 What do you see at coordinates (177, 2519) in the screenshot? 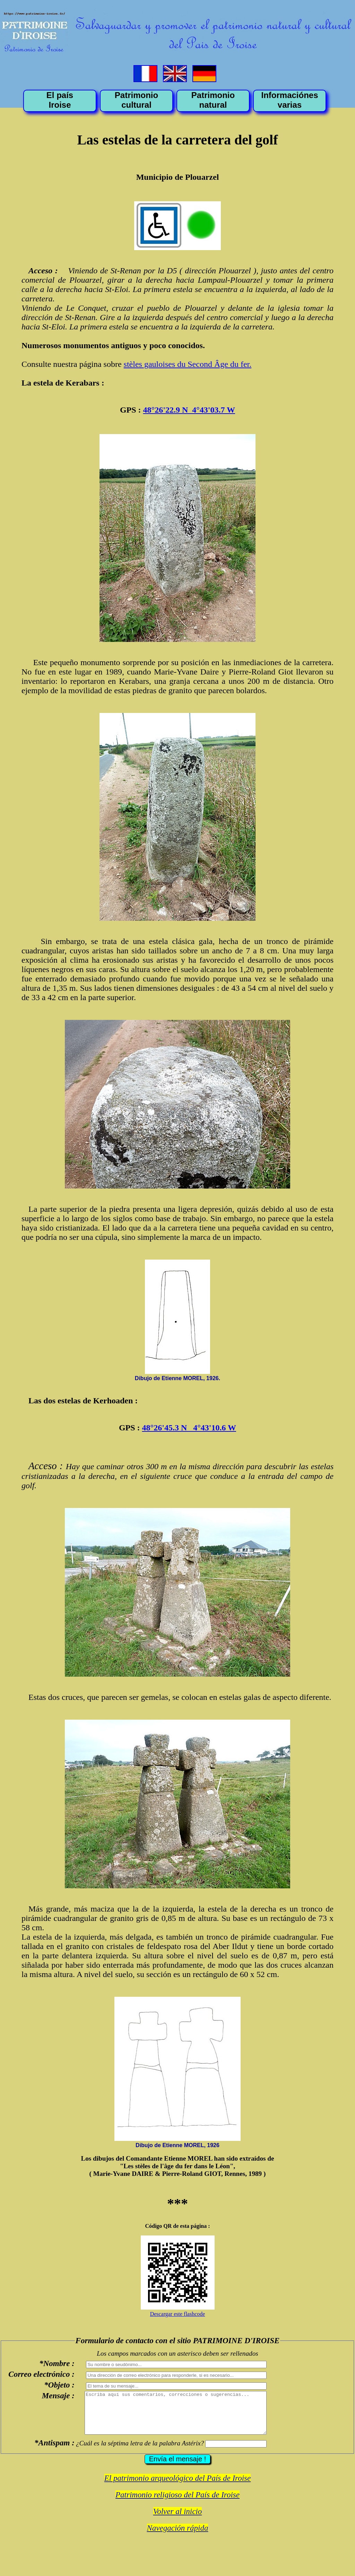
I see `Volver al inicio` at bounding box center [177, 2519].